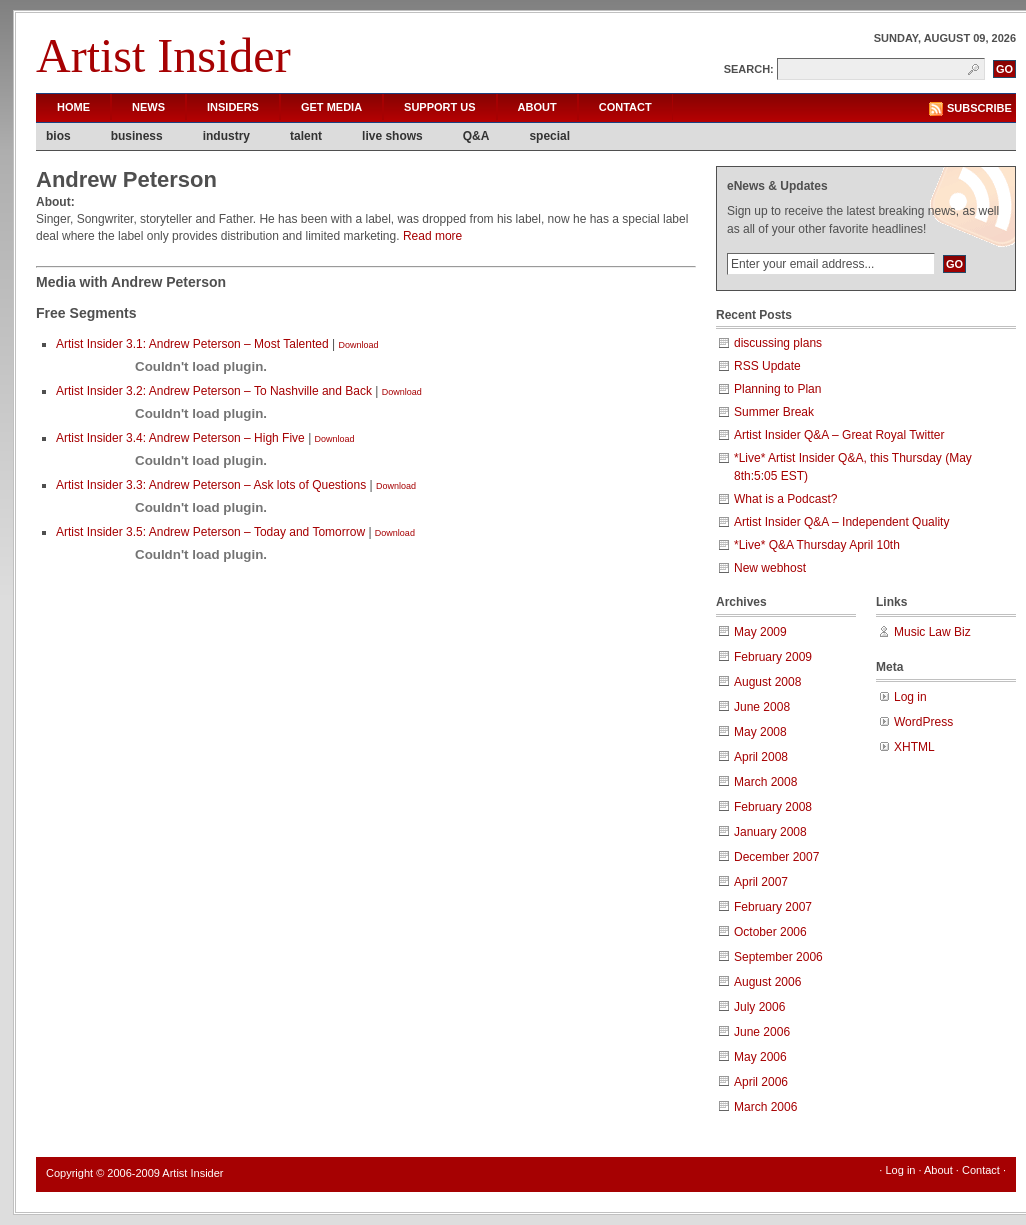 The image size is (1026, 1225). What do you see at coordinates (770, 568) in the screenshot?
I see `New webhost` at bounding box center [770, 568].